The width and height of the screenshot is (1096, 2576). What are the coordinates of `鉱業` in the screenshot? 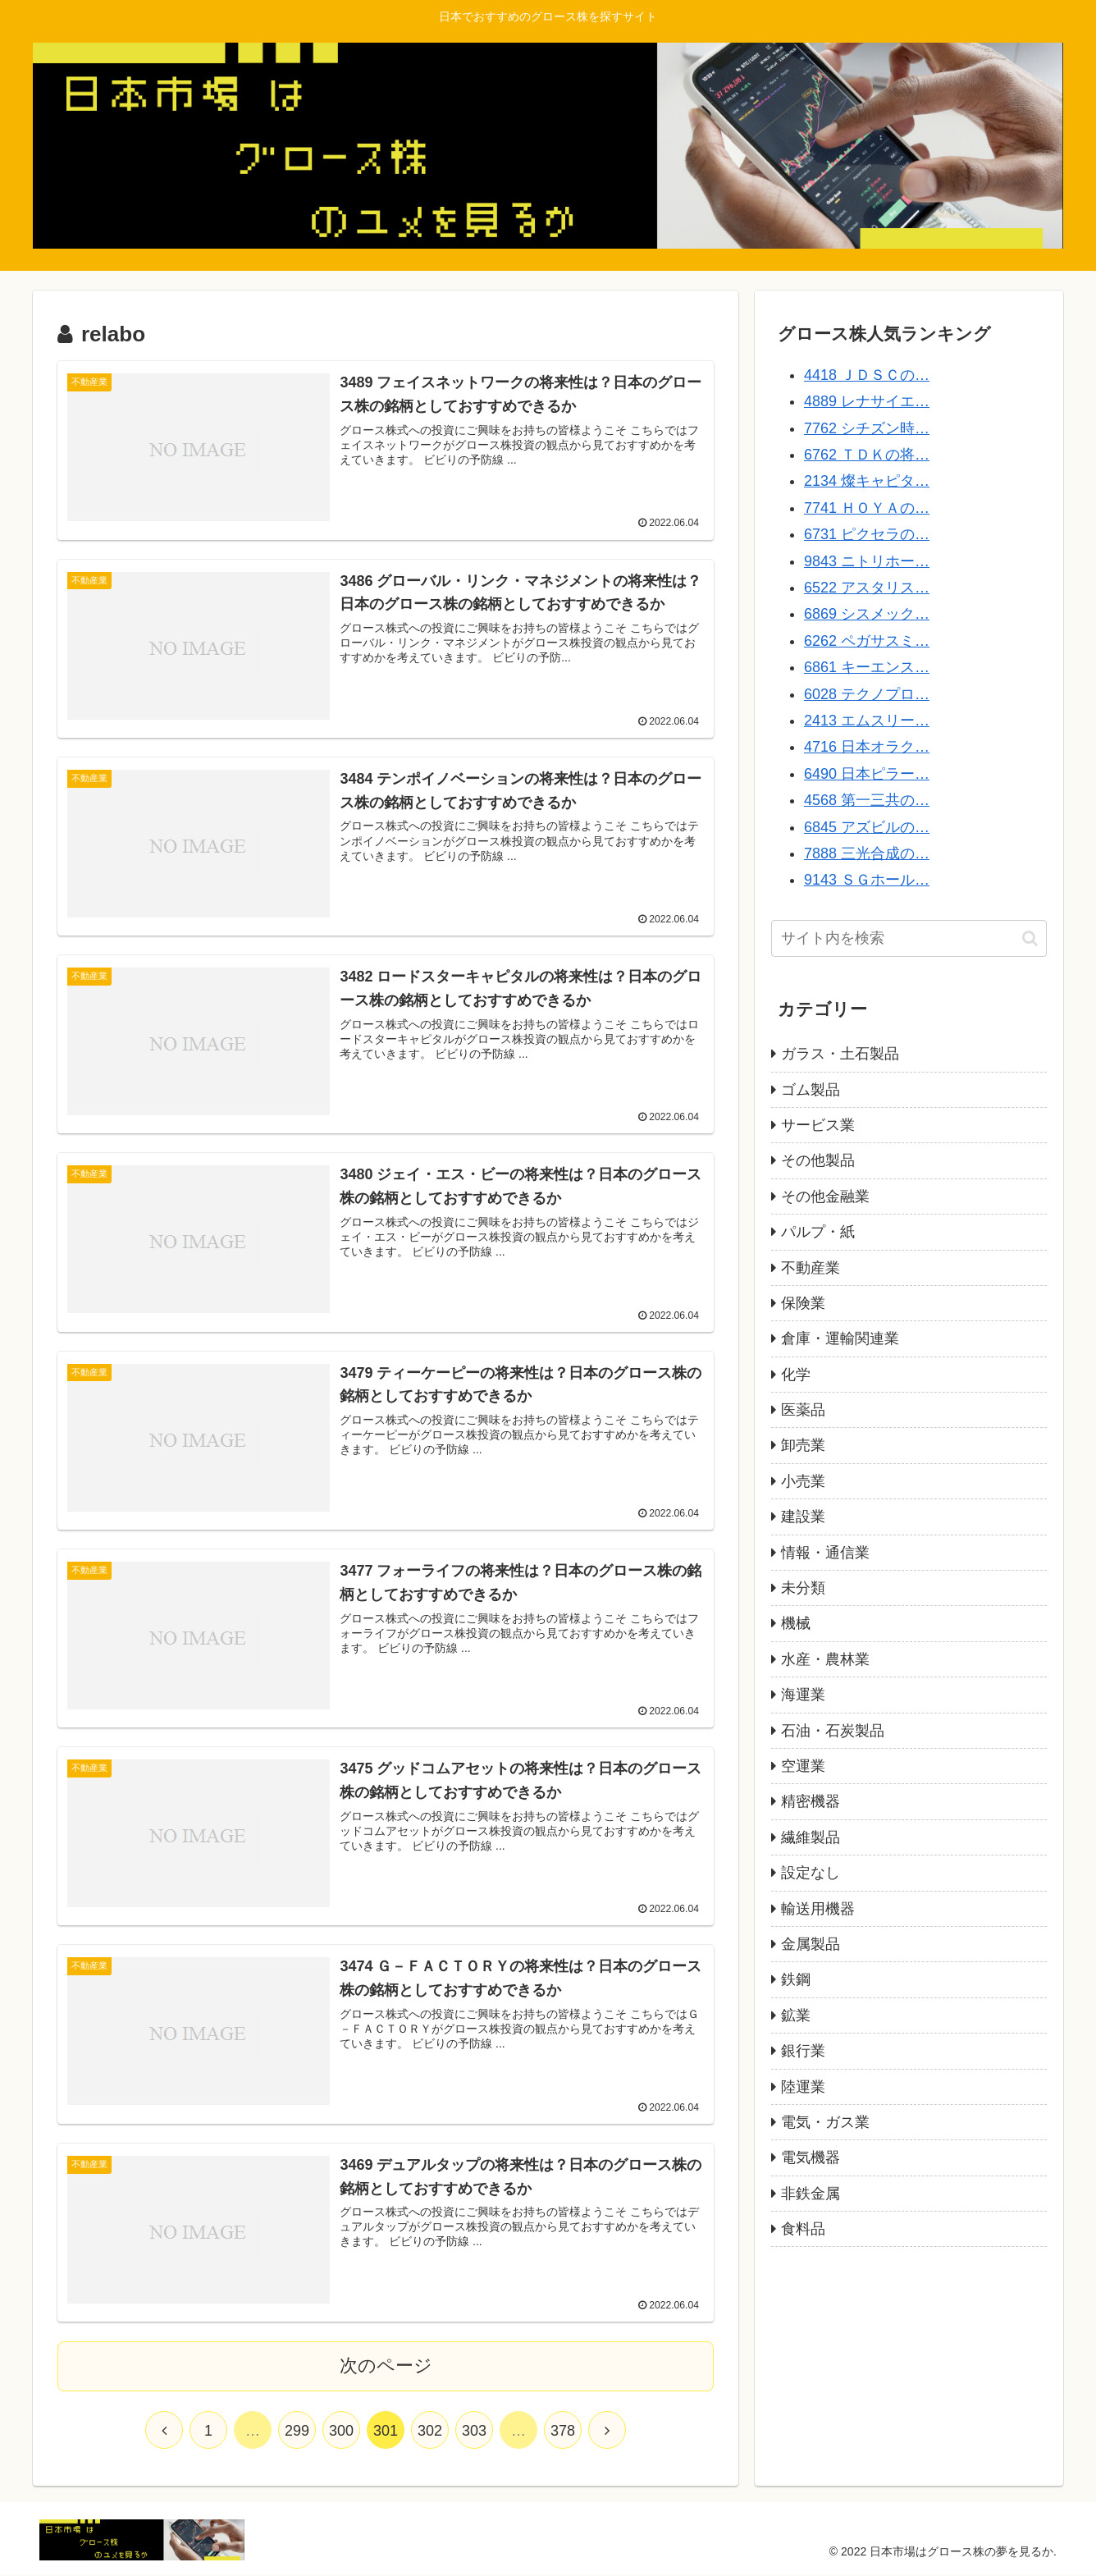 It's located at (796, 2015).